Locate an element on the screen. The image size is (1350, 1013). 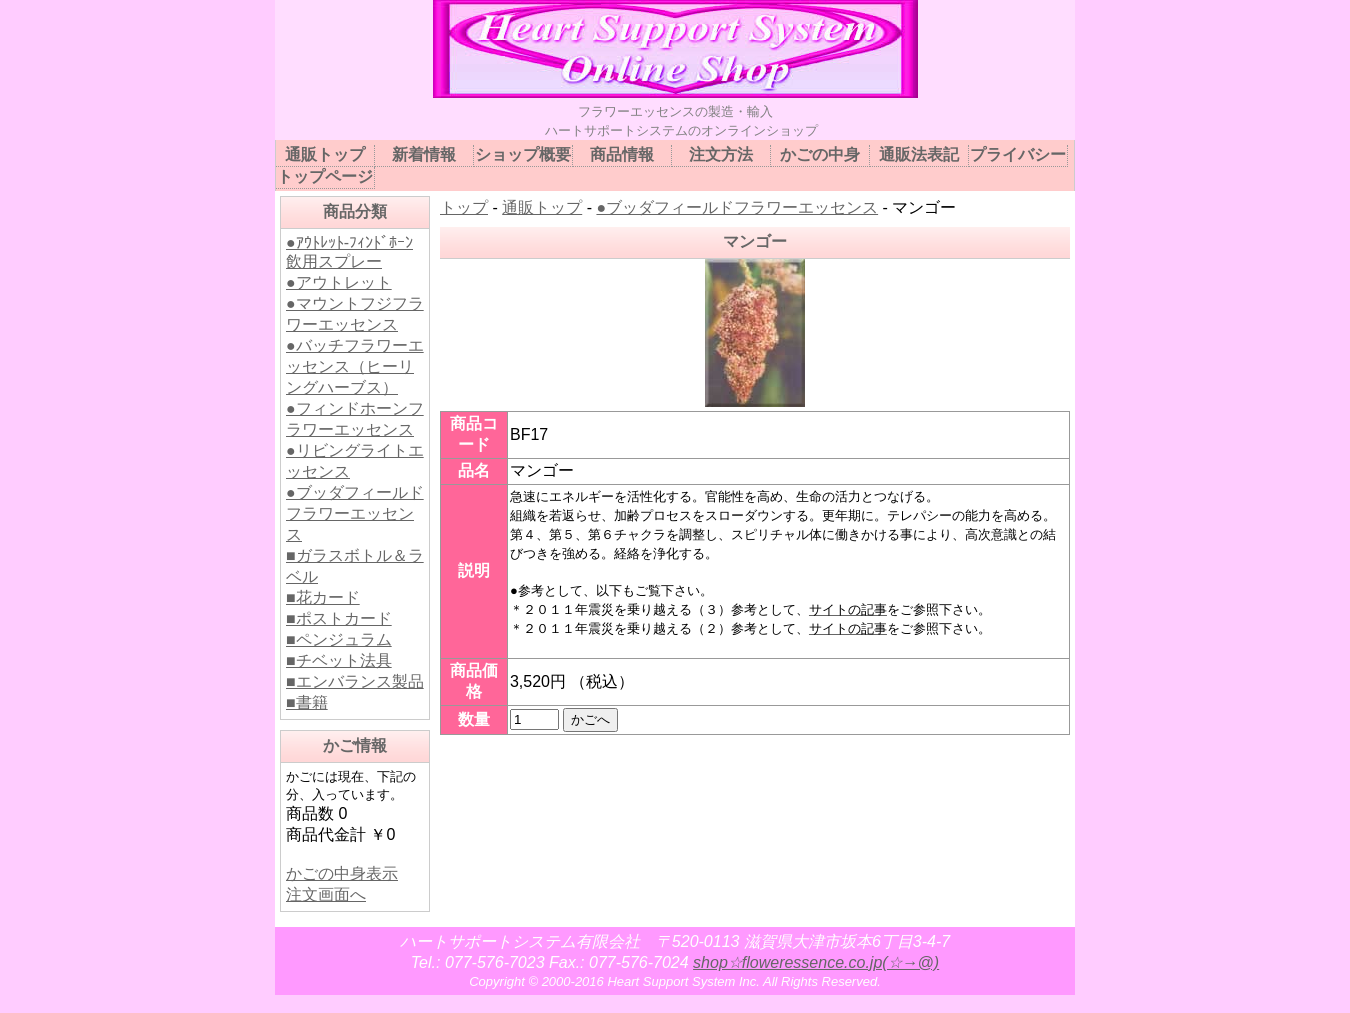
通販トップ is located at coordinates (542, 207).